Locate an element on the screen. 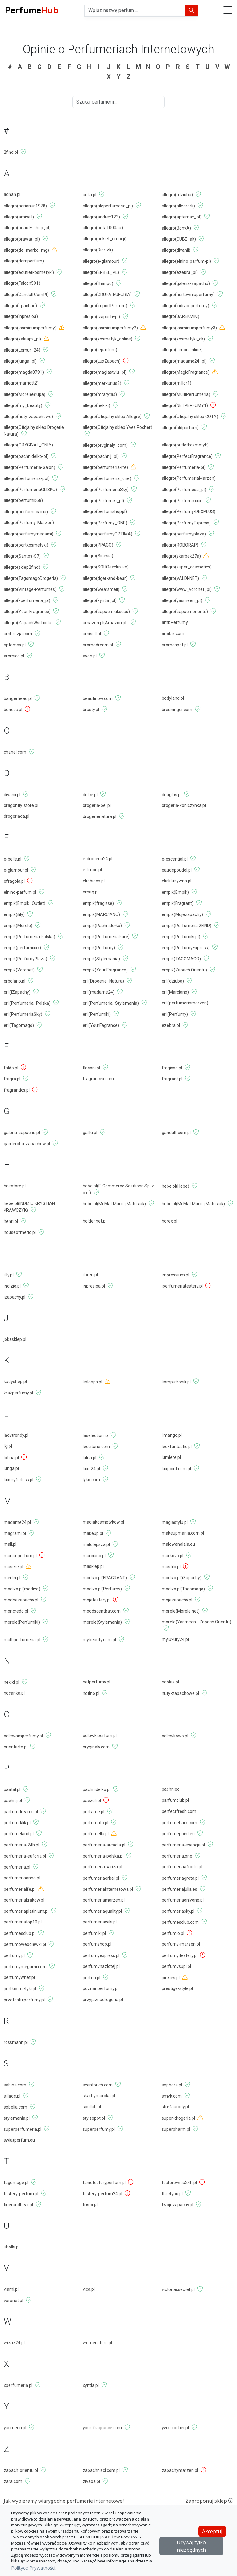  yasmeen.pl is located at coordinates (15, 2427).